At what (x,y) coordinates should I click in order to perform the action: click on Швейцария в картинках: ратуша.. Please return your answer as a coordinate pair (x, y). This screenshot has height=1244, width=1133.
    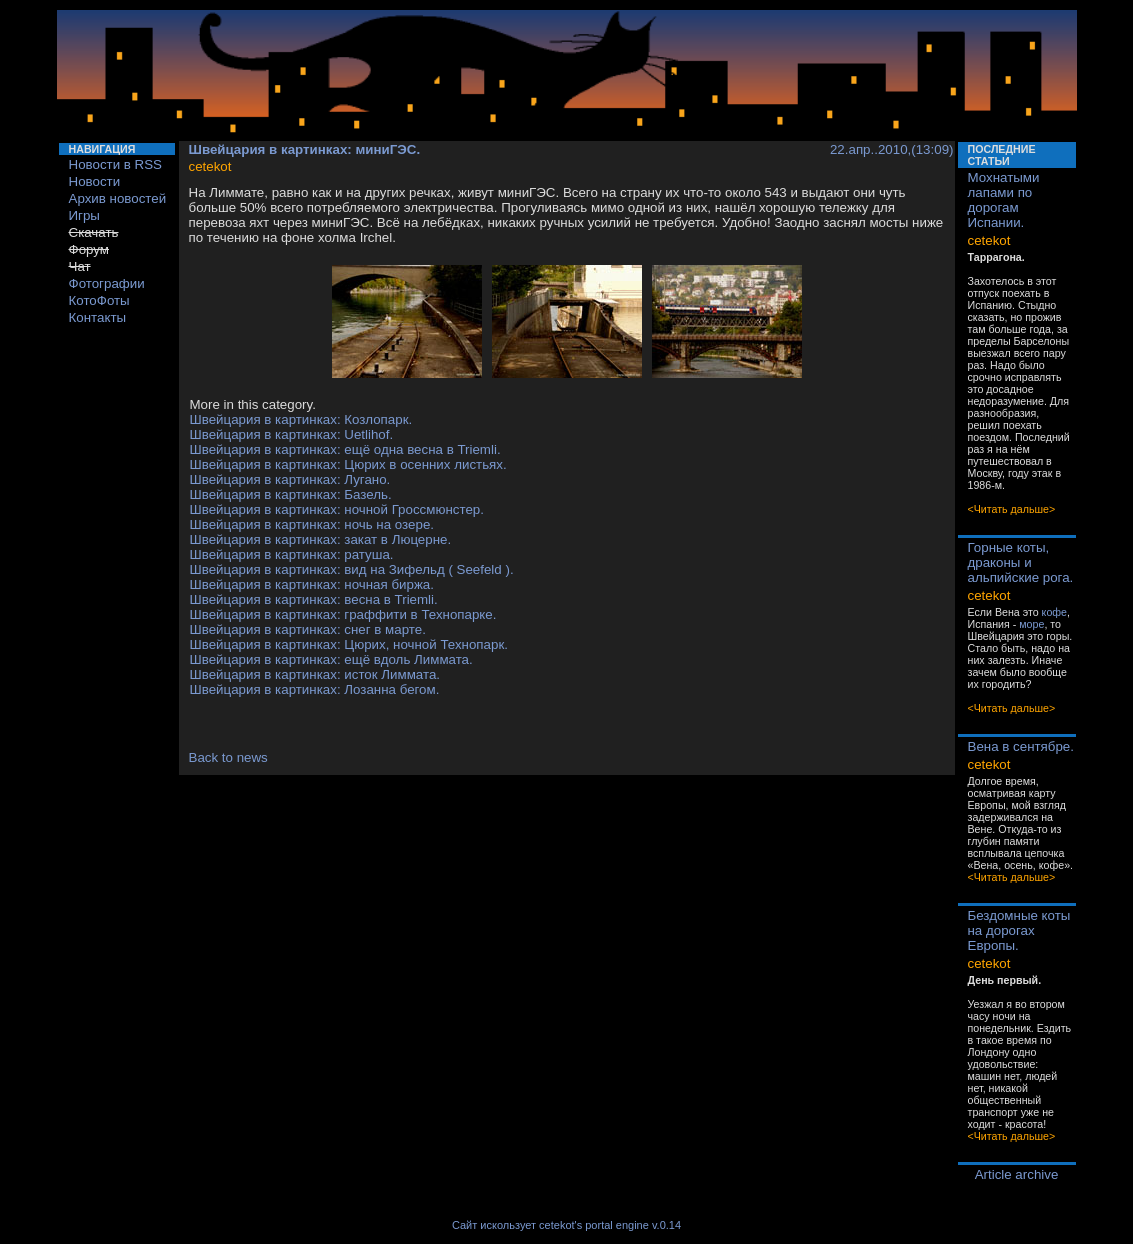
    Looking at the image, I should click on (292, 554).